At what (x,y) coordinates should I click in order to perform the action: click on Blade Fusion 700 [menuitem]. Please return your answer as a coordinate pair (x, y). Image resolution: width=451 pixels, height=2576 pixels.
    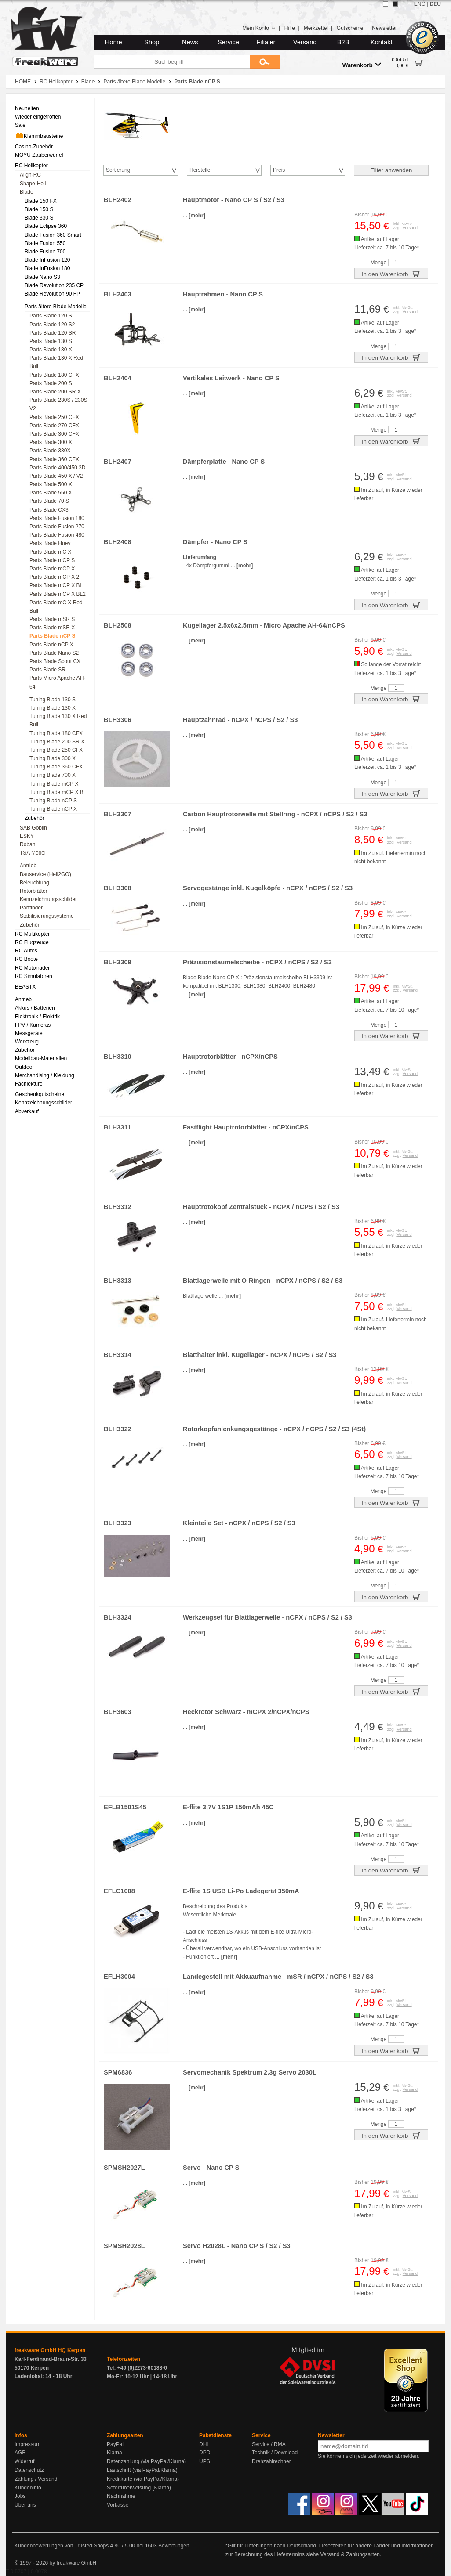
    Looking at the image, I should click on (45, 252).